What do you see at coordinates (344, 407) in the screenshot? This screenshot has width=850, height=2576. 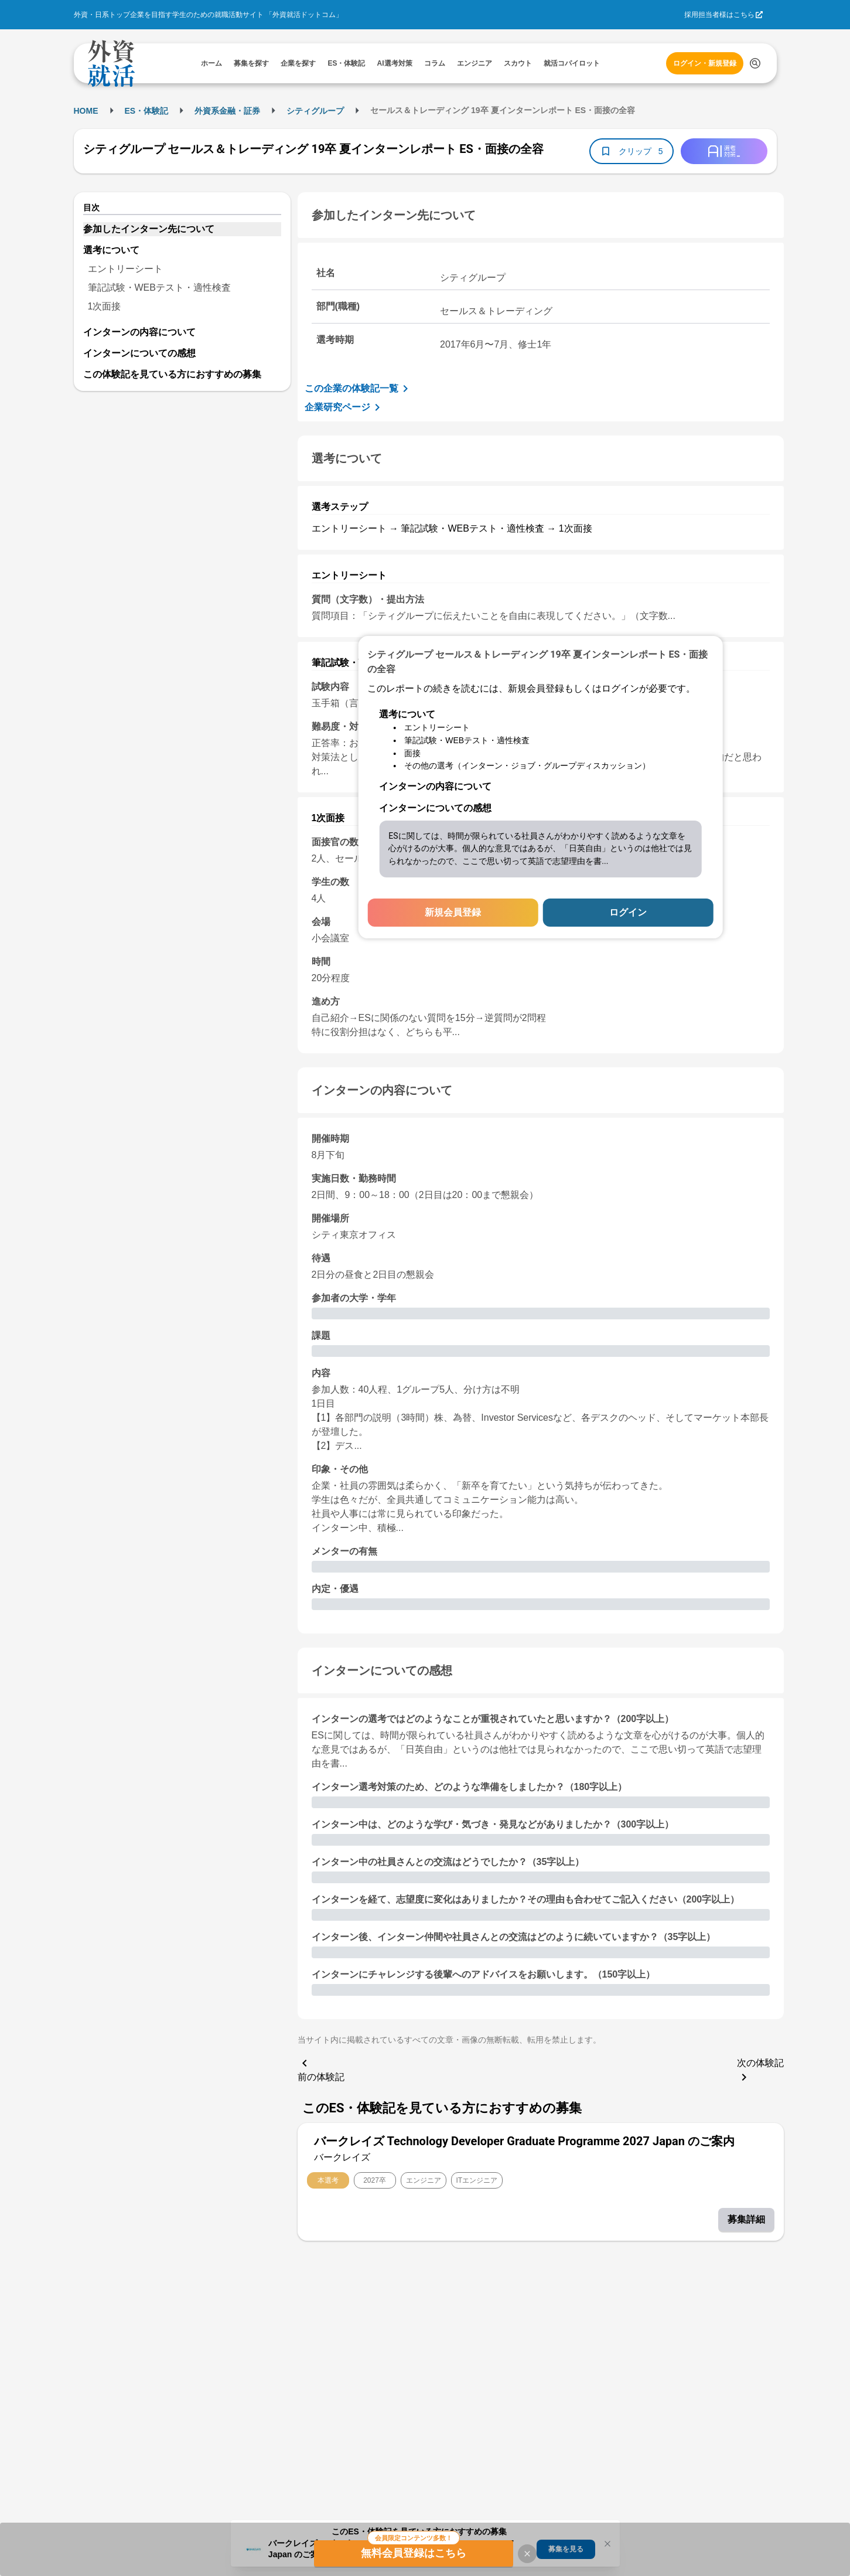 I see `企業研究ページ` at bounding box center [344, 407].